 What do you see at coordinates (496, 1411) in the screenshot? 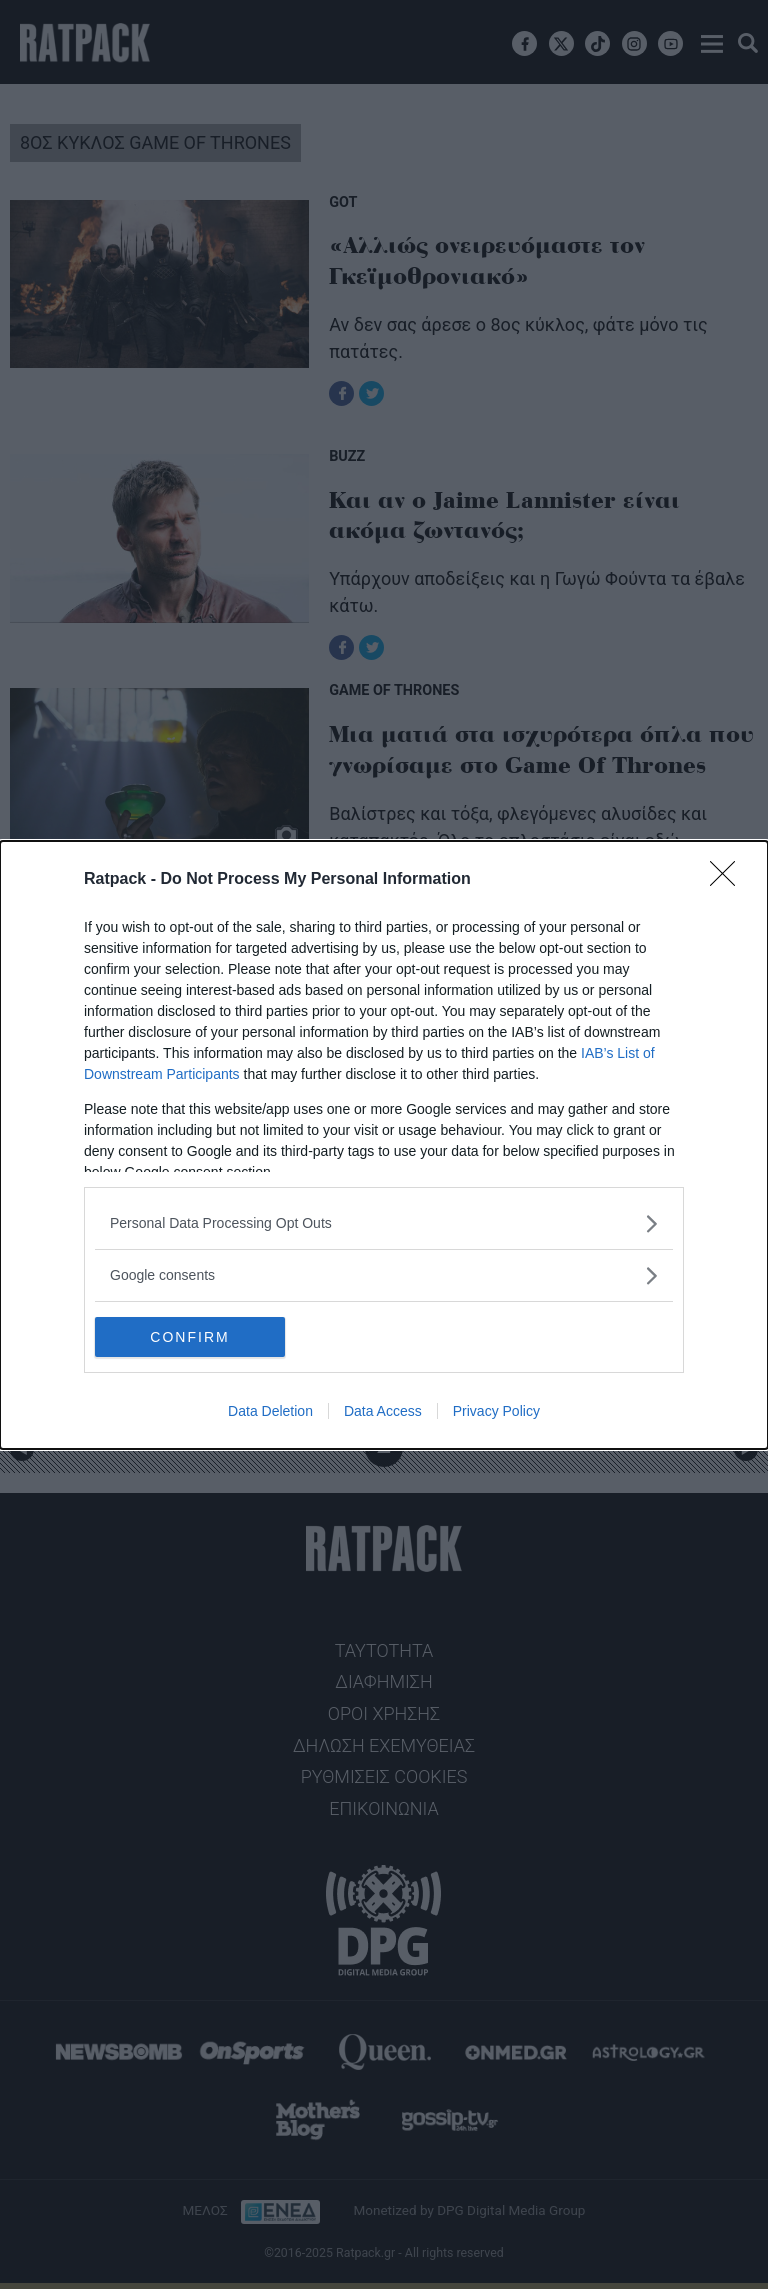
I see `Privacy Policy` at bounding box center [496, 1411].